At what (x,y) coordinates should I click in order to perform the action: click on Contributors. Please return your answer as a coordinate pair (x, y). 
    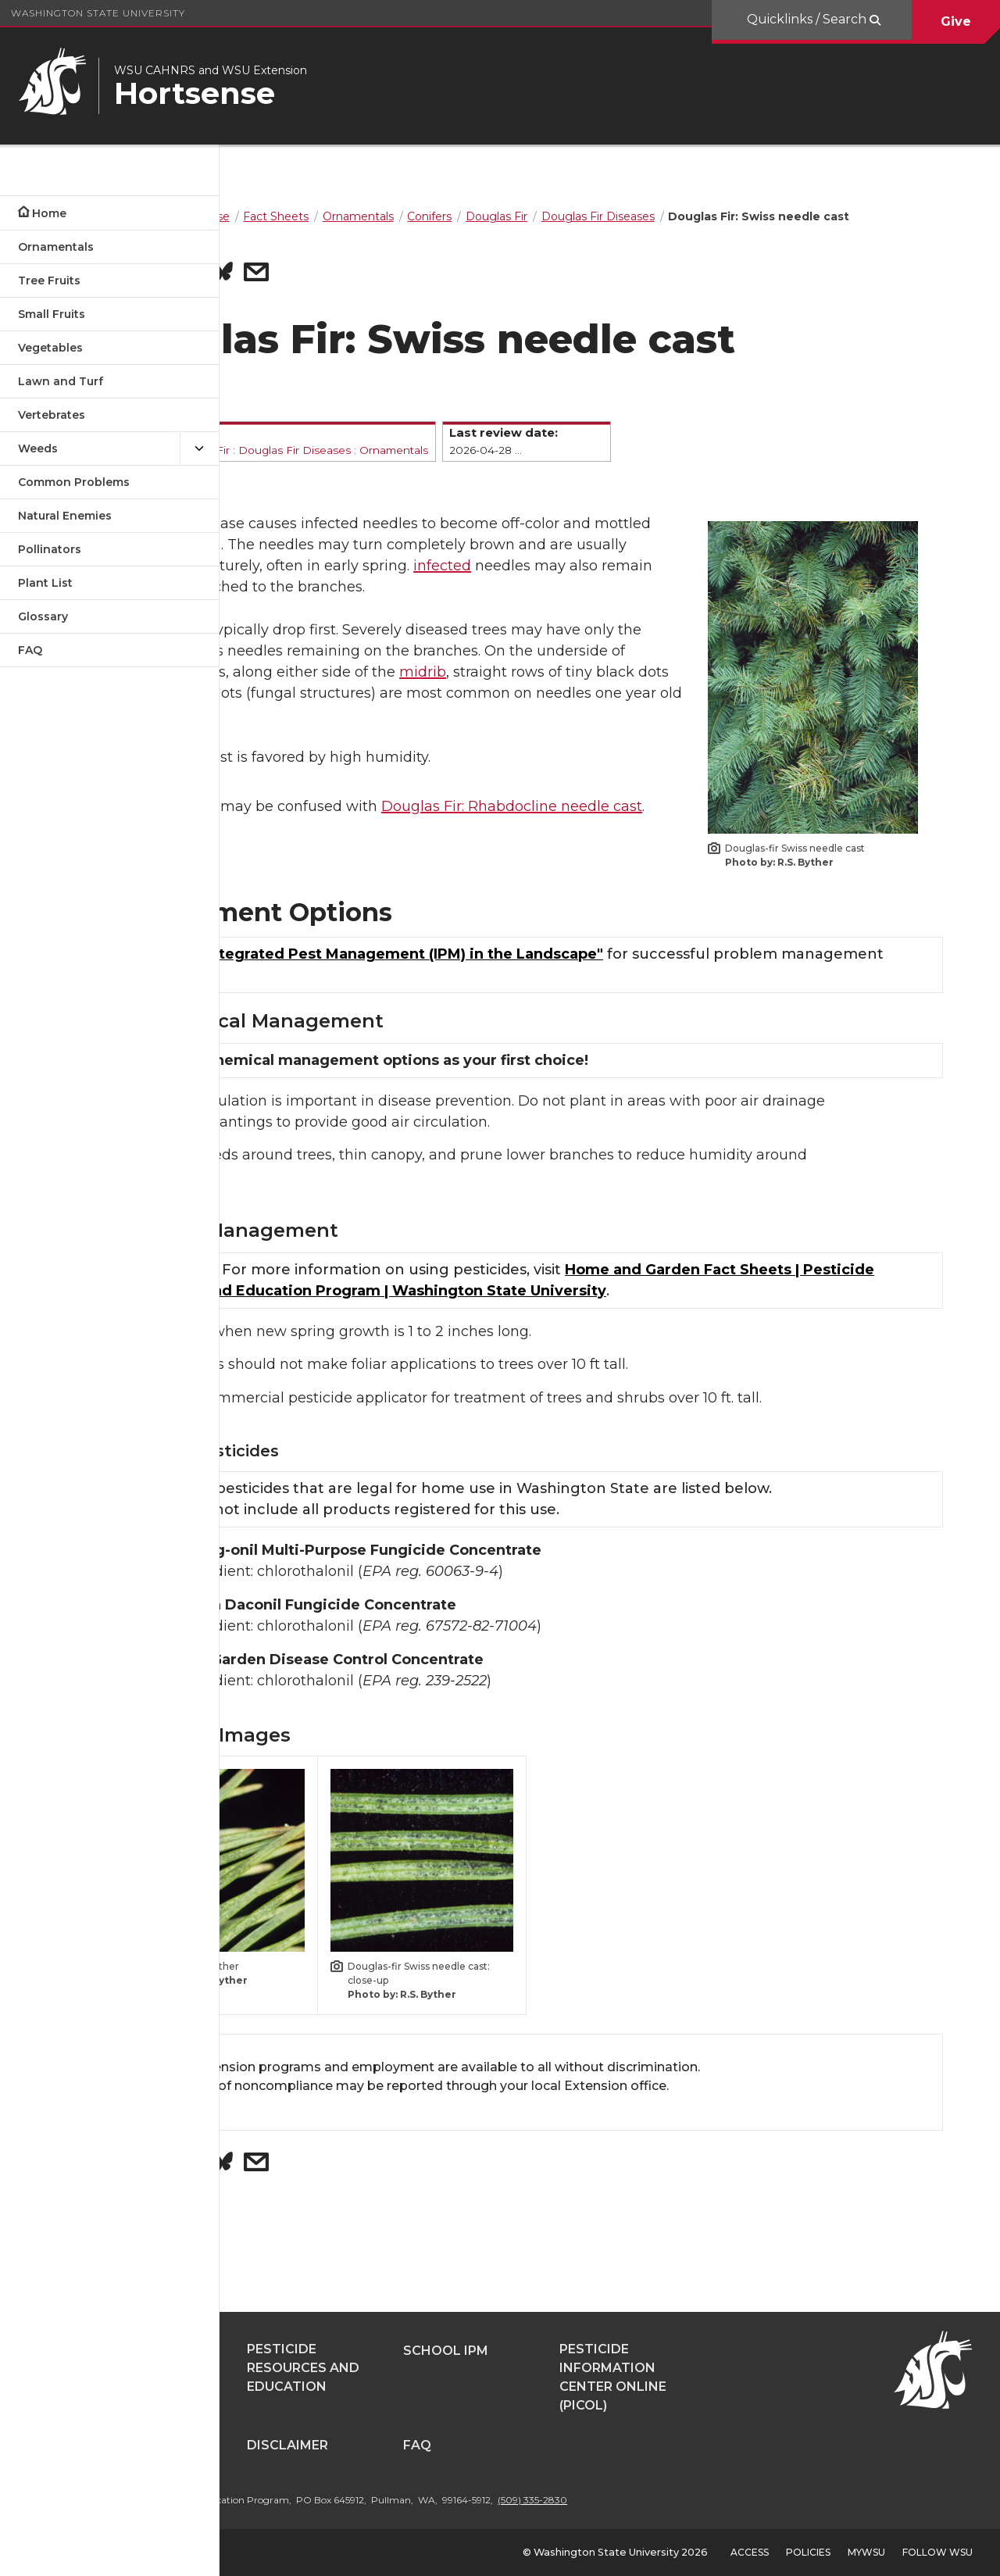
    Looking at the image, I should click on (312, 2445).